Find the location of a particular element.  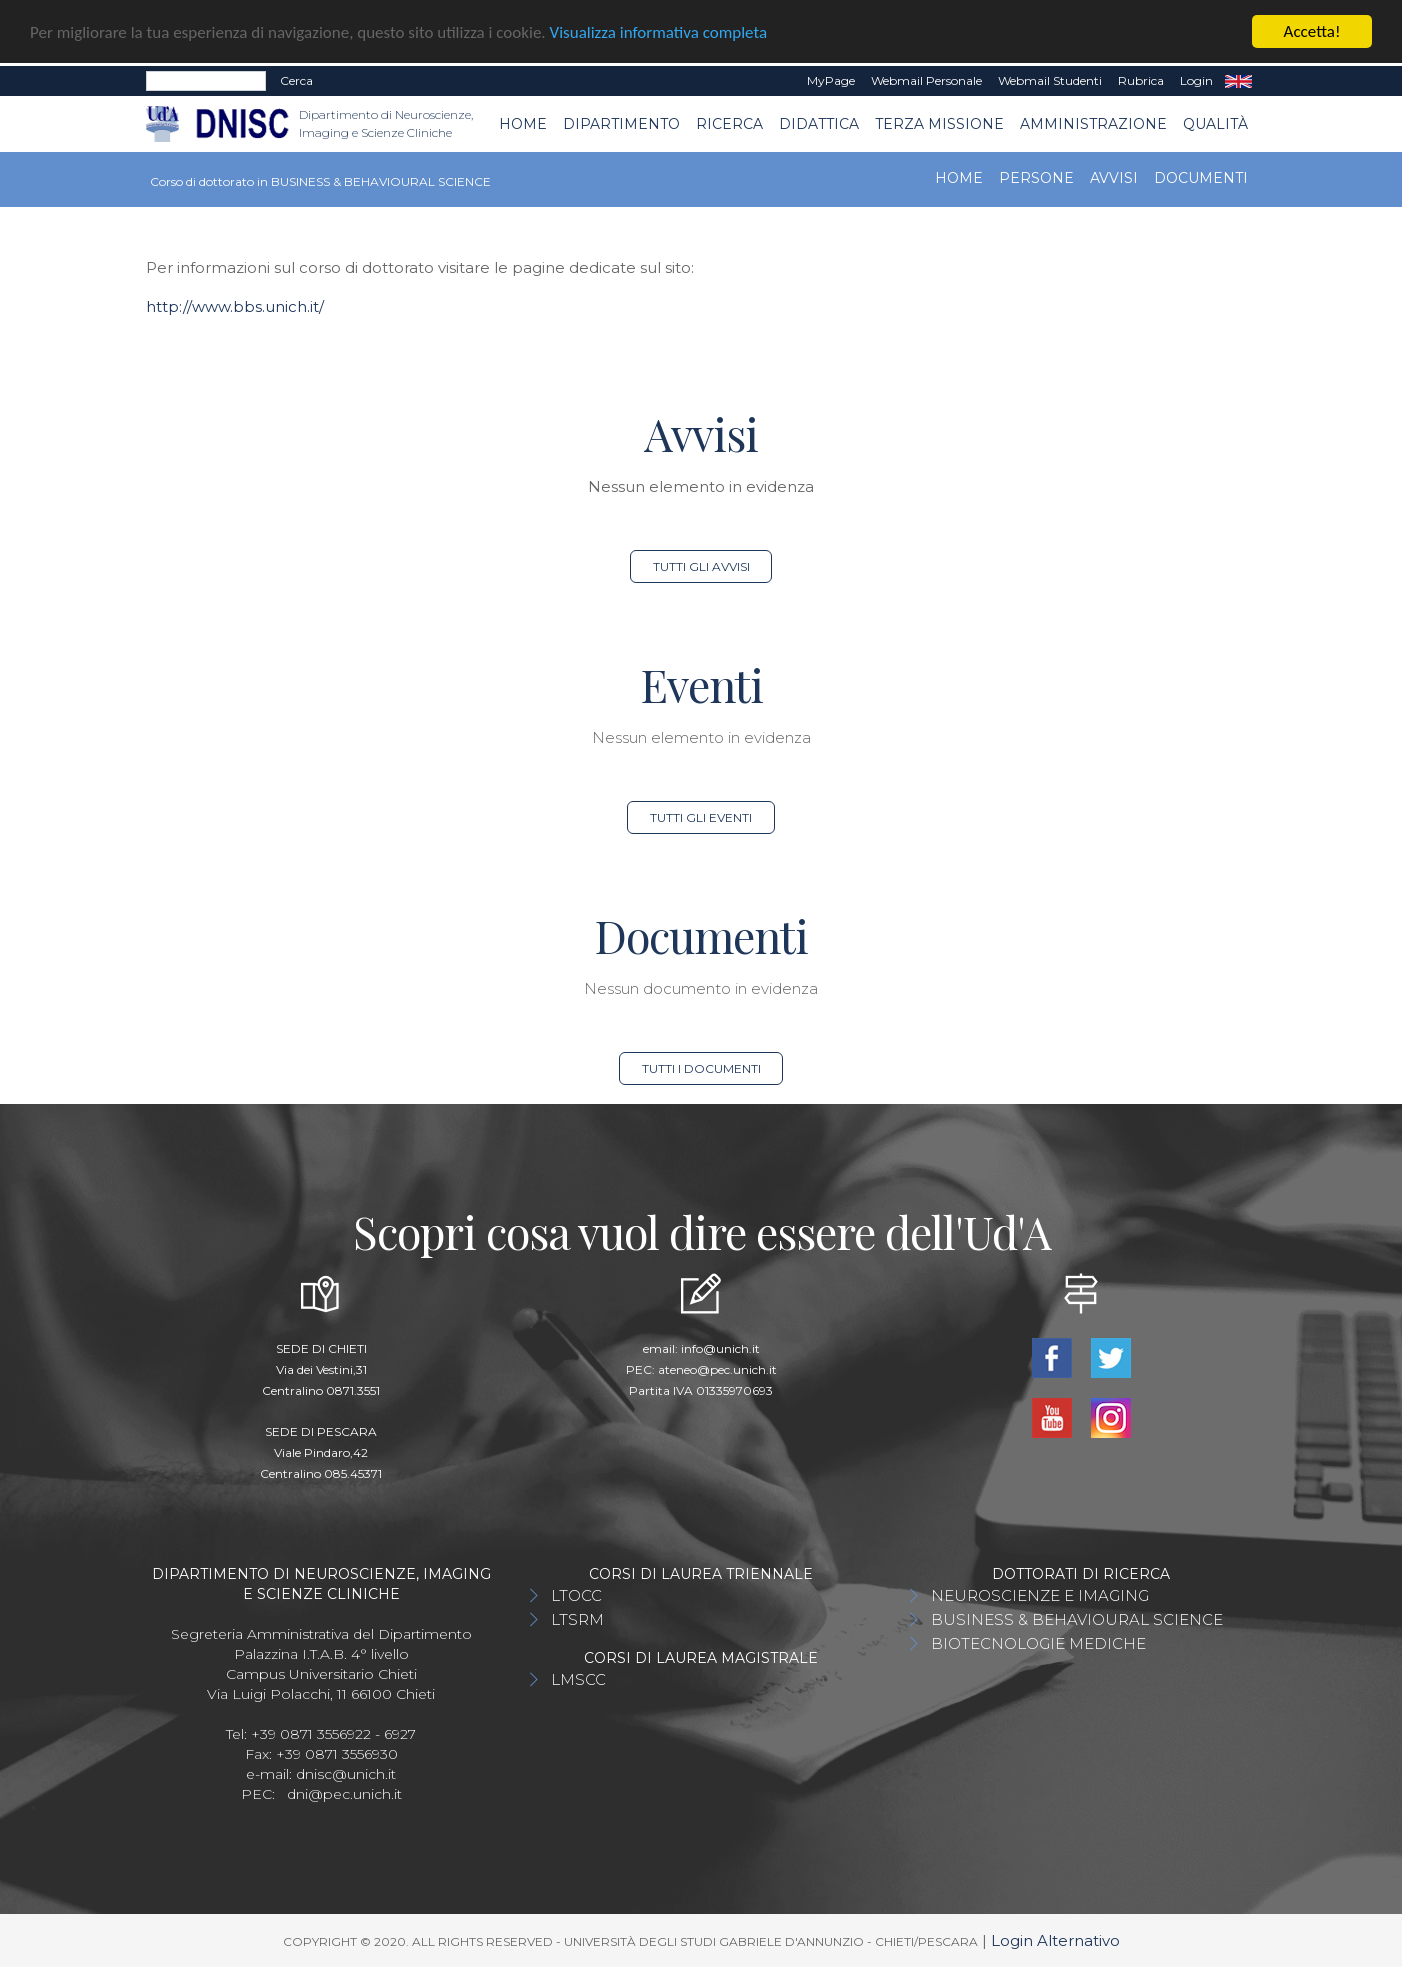

Login is located at coordinates (1196, 80).